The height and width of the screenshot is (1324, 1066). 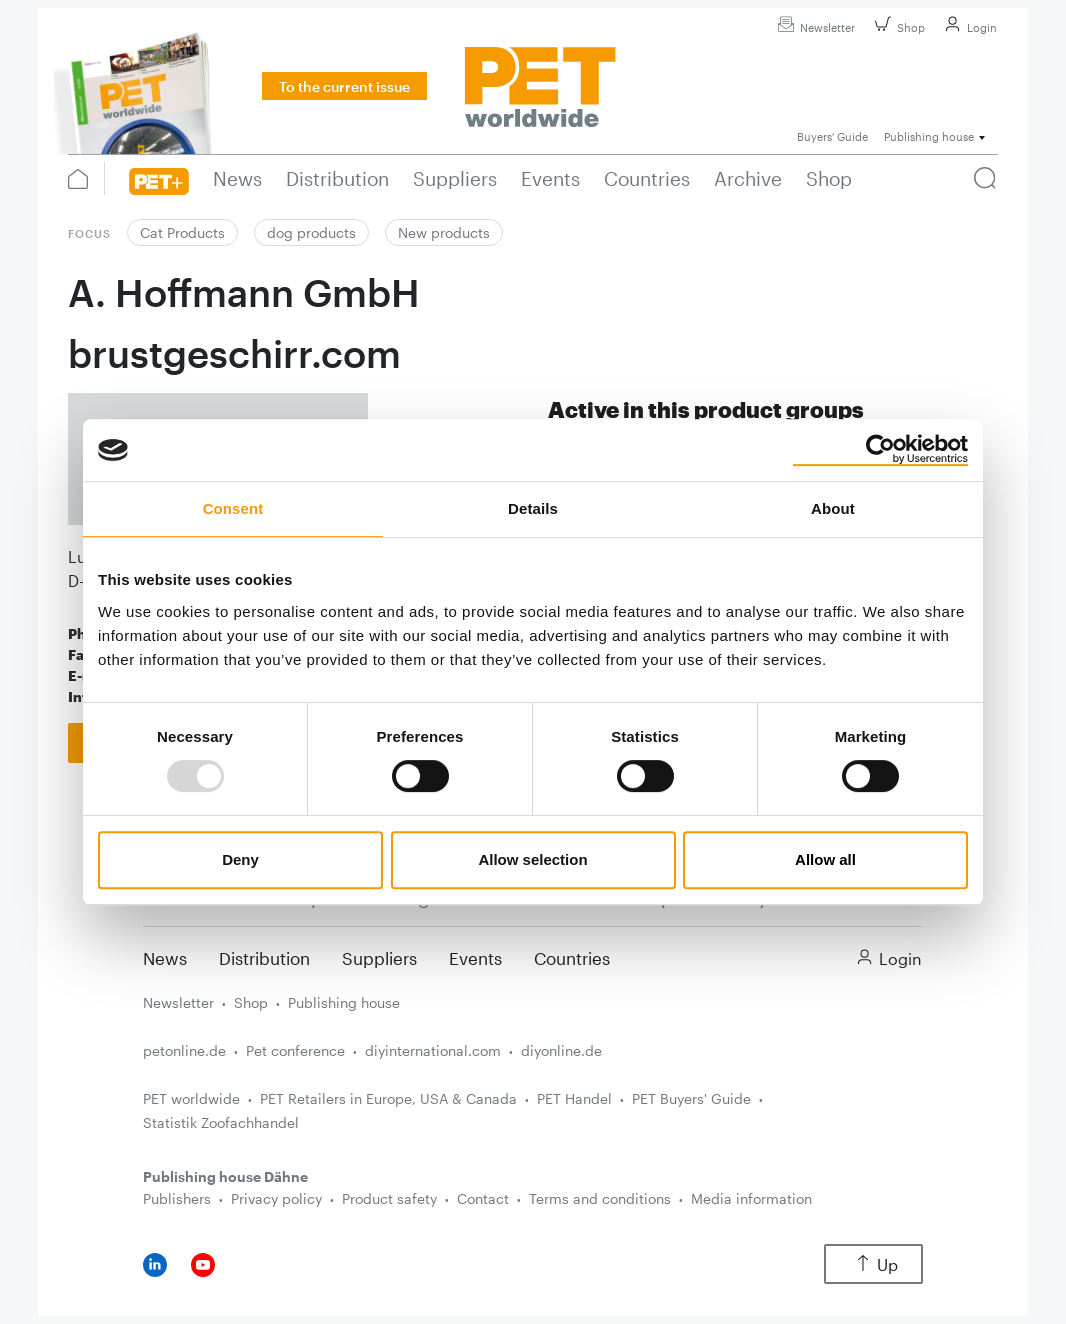 I want to click on Pet conference, so click(x=295, y=1050).